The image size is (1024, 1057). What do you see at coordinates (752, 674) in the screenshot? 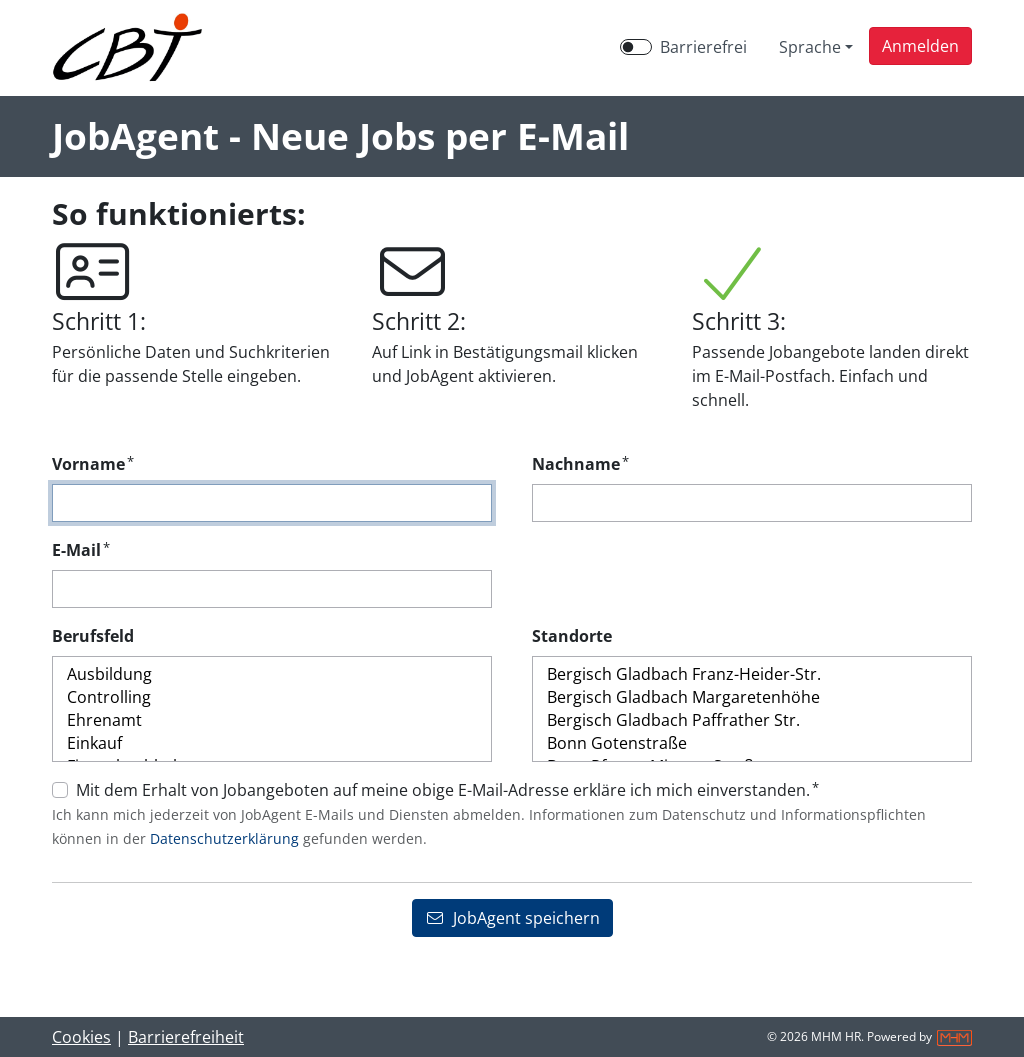
I see `Bergisch Gladbach Franz-Heider-Str.` at bounding box center [752, 674].